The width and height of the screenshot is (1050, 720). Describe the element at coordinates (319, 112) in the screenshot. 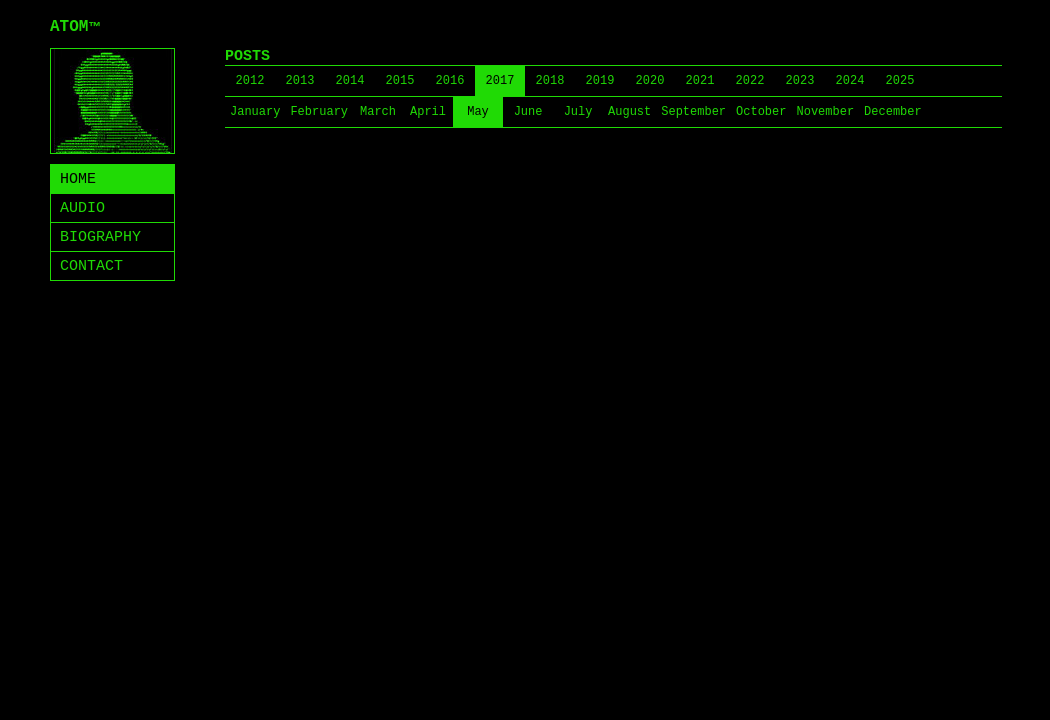

I see `February` at that location.